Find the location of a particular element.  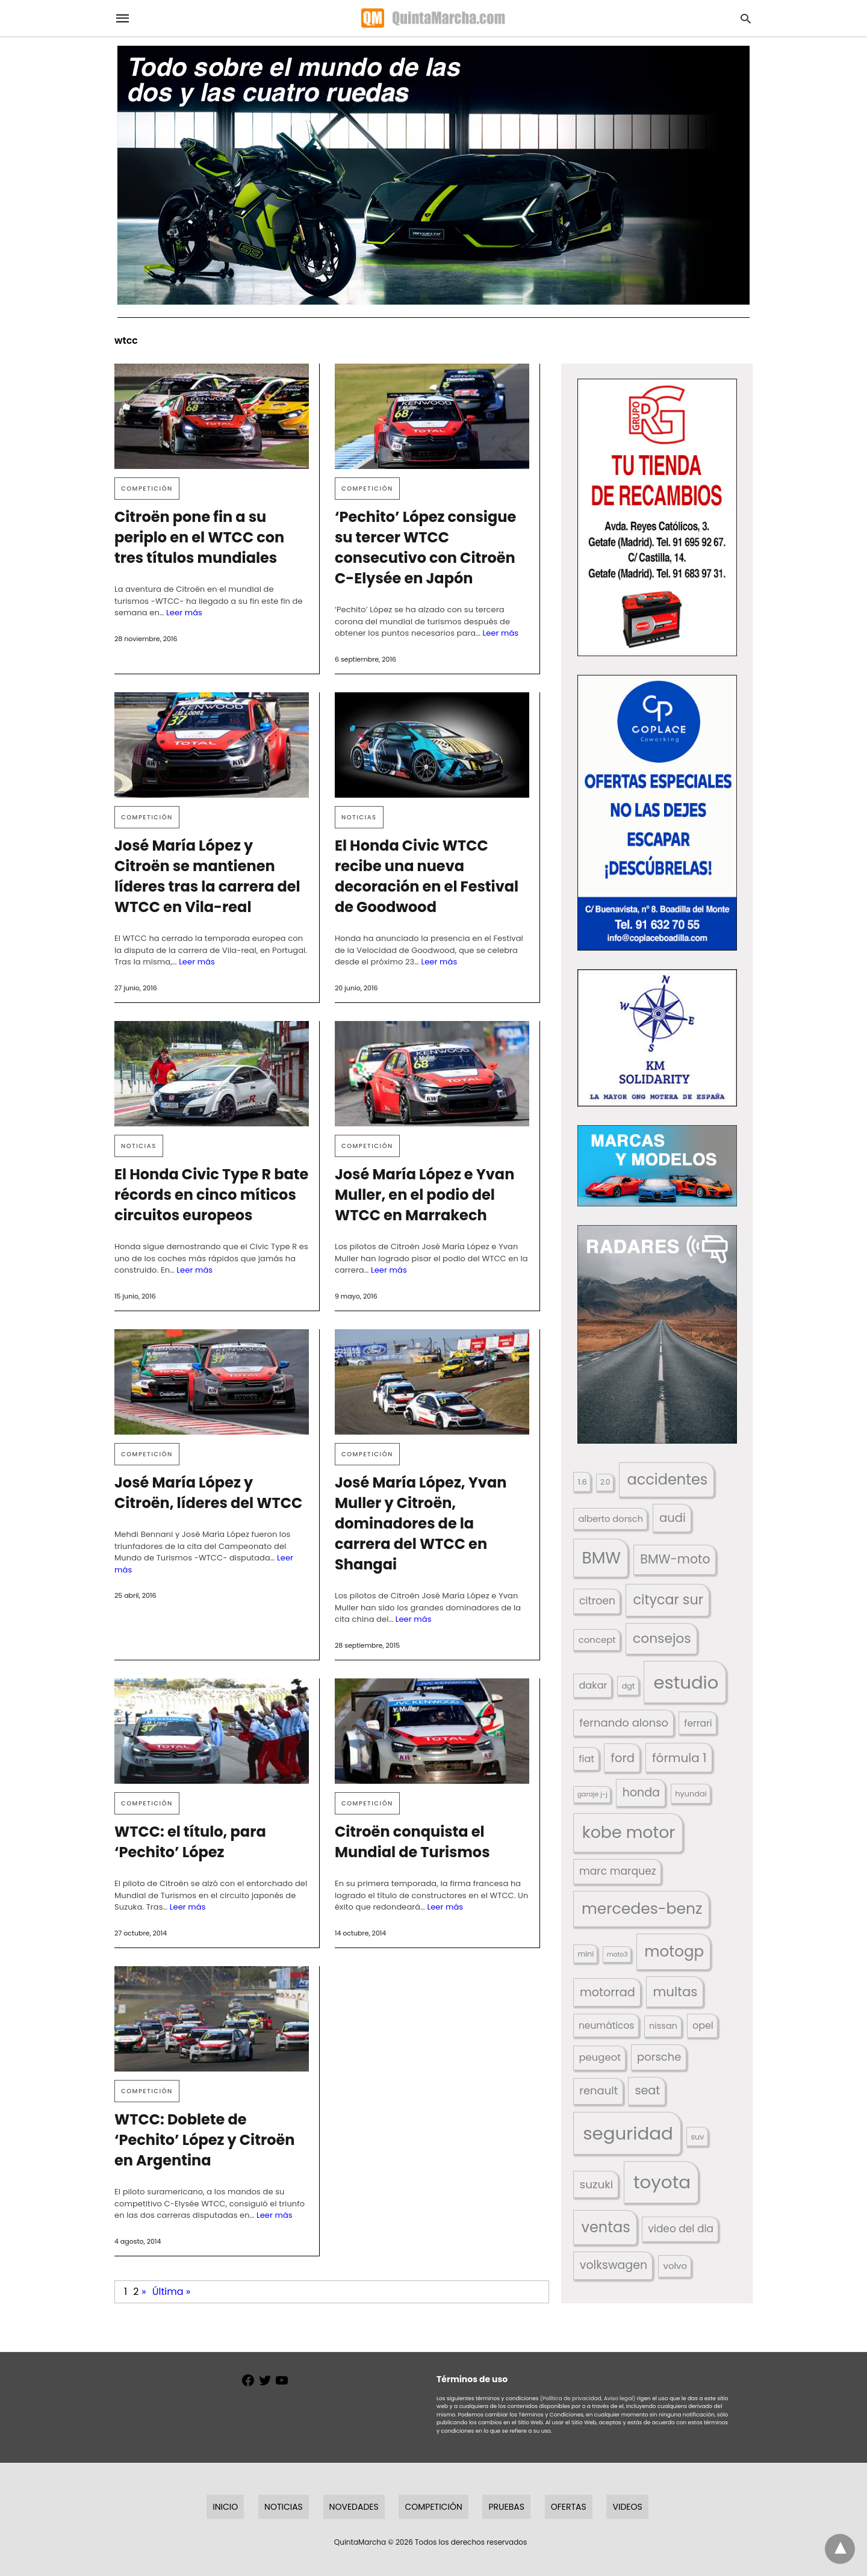

motogp [motogp (422 elementos)] is located at coordinates (674, 1951).